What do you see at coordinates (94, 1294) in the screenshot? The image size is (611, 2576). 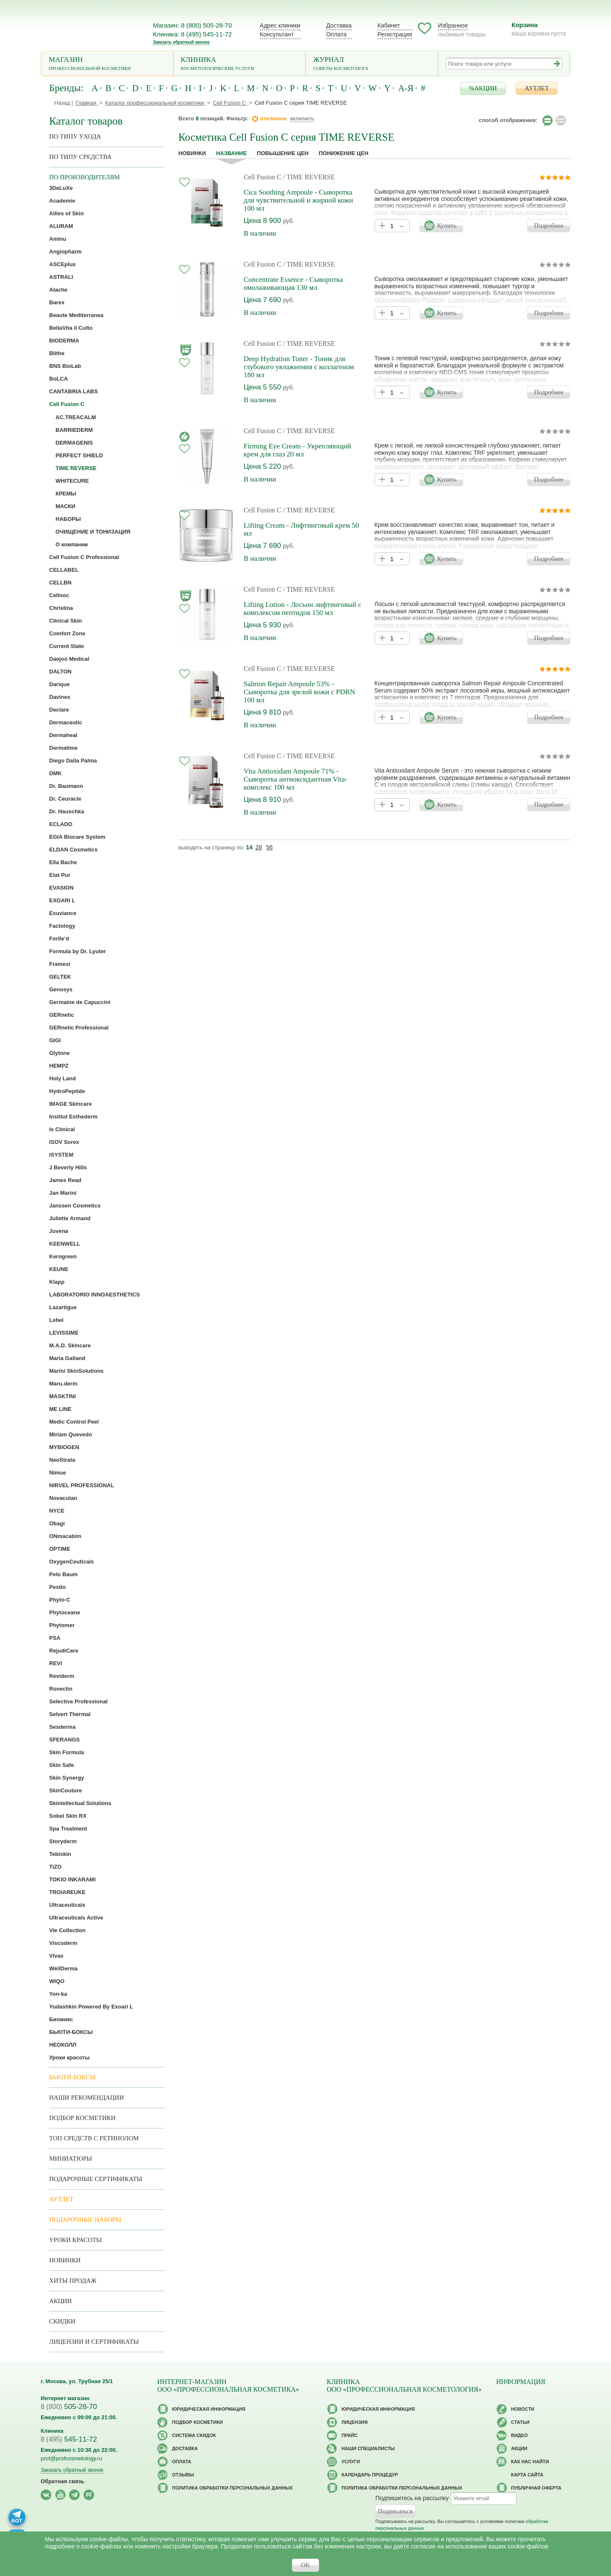 I see `LABORATORIO INNOAESTHETICS` at bounding box center [94, 1294].